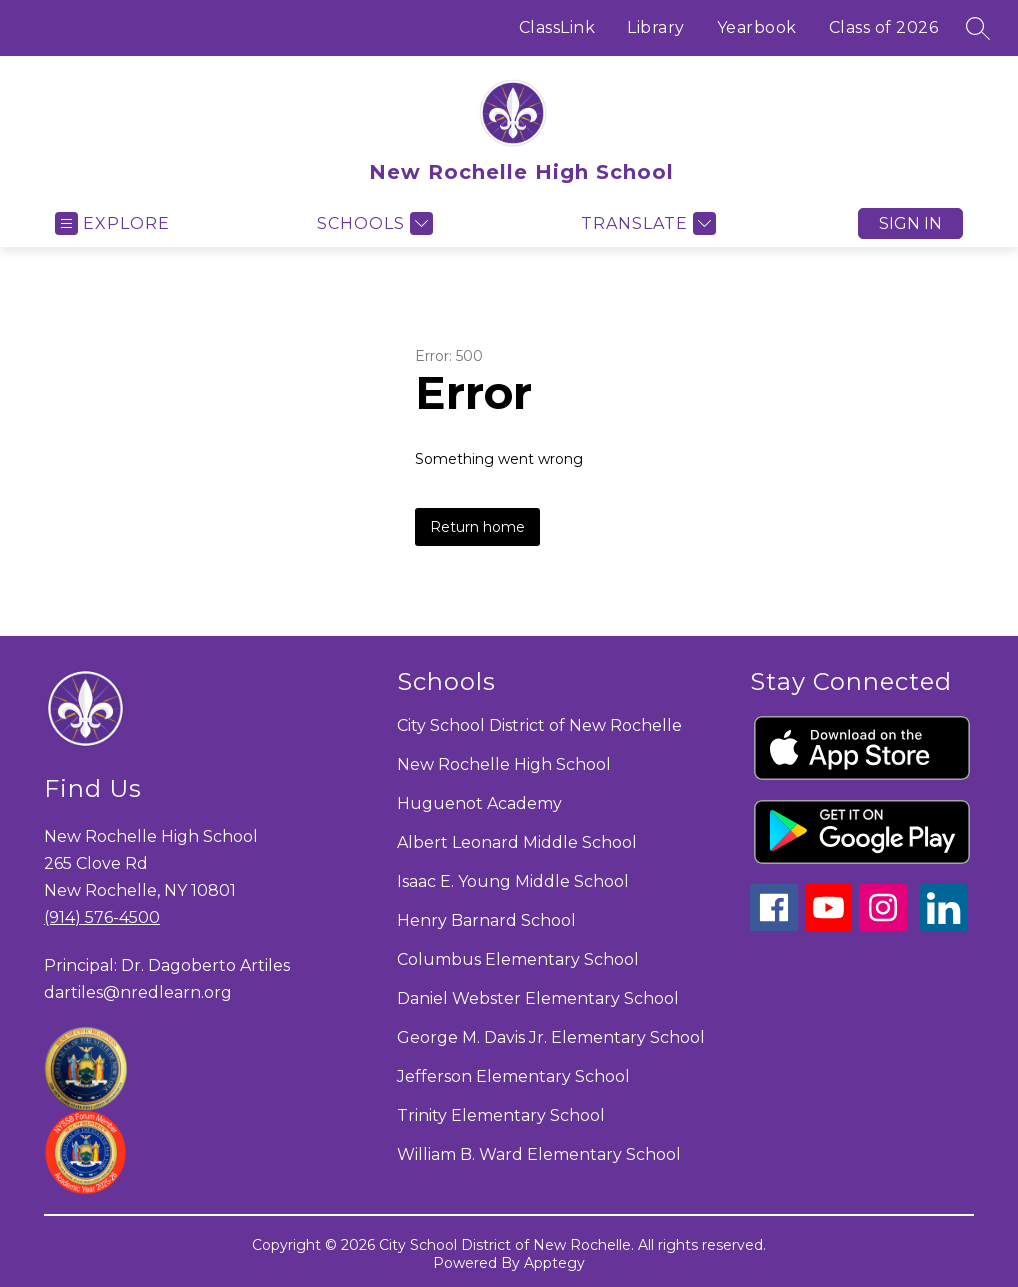  Describe the element at coordinates (656, 27) in the screenshot. I see `Library` at that location.